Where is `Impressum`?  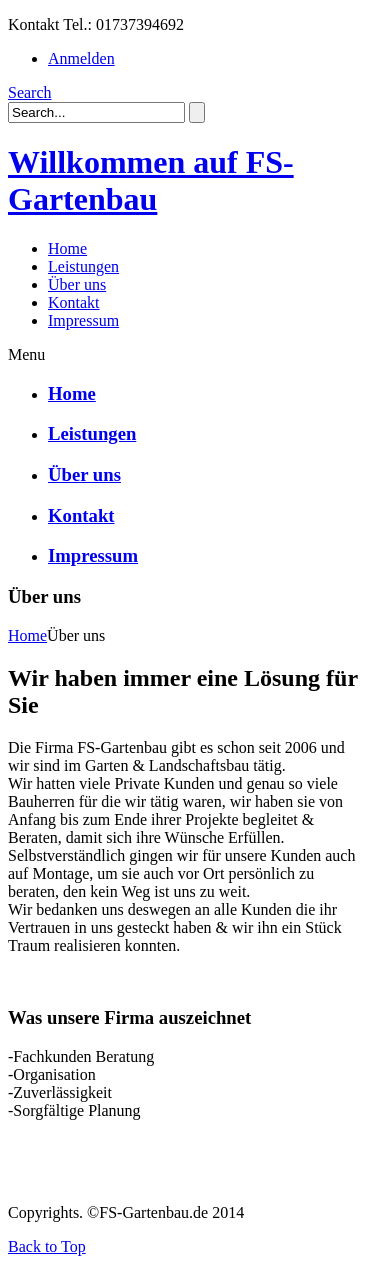
Impressum is located at coordinates (93, 555).